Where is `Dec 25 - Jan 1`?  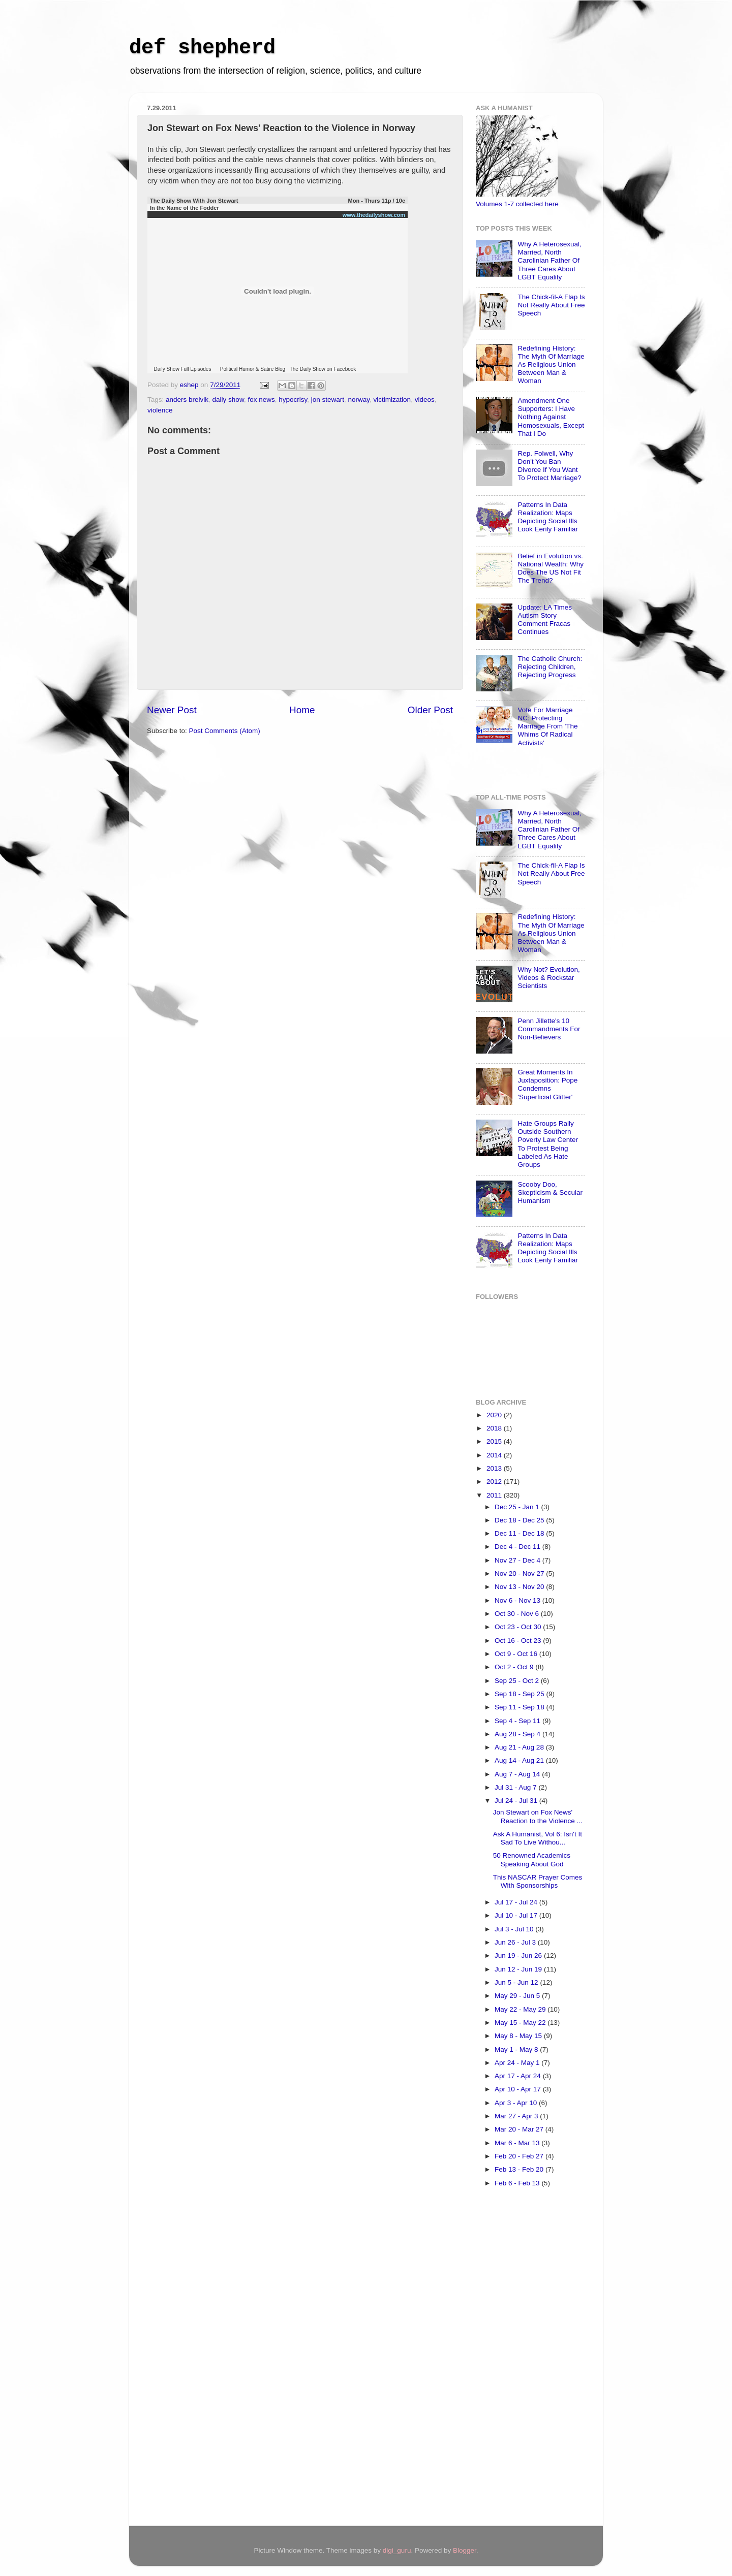 Dec 25 - Jan 1 is located at coordinates (518, 1507).